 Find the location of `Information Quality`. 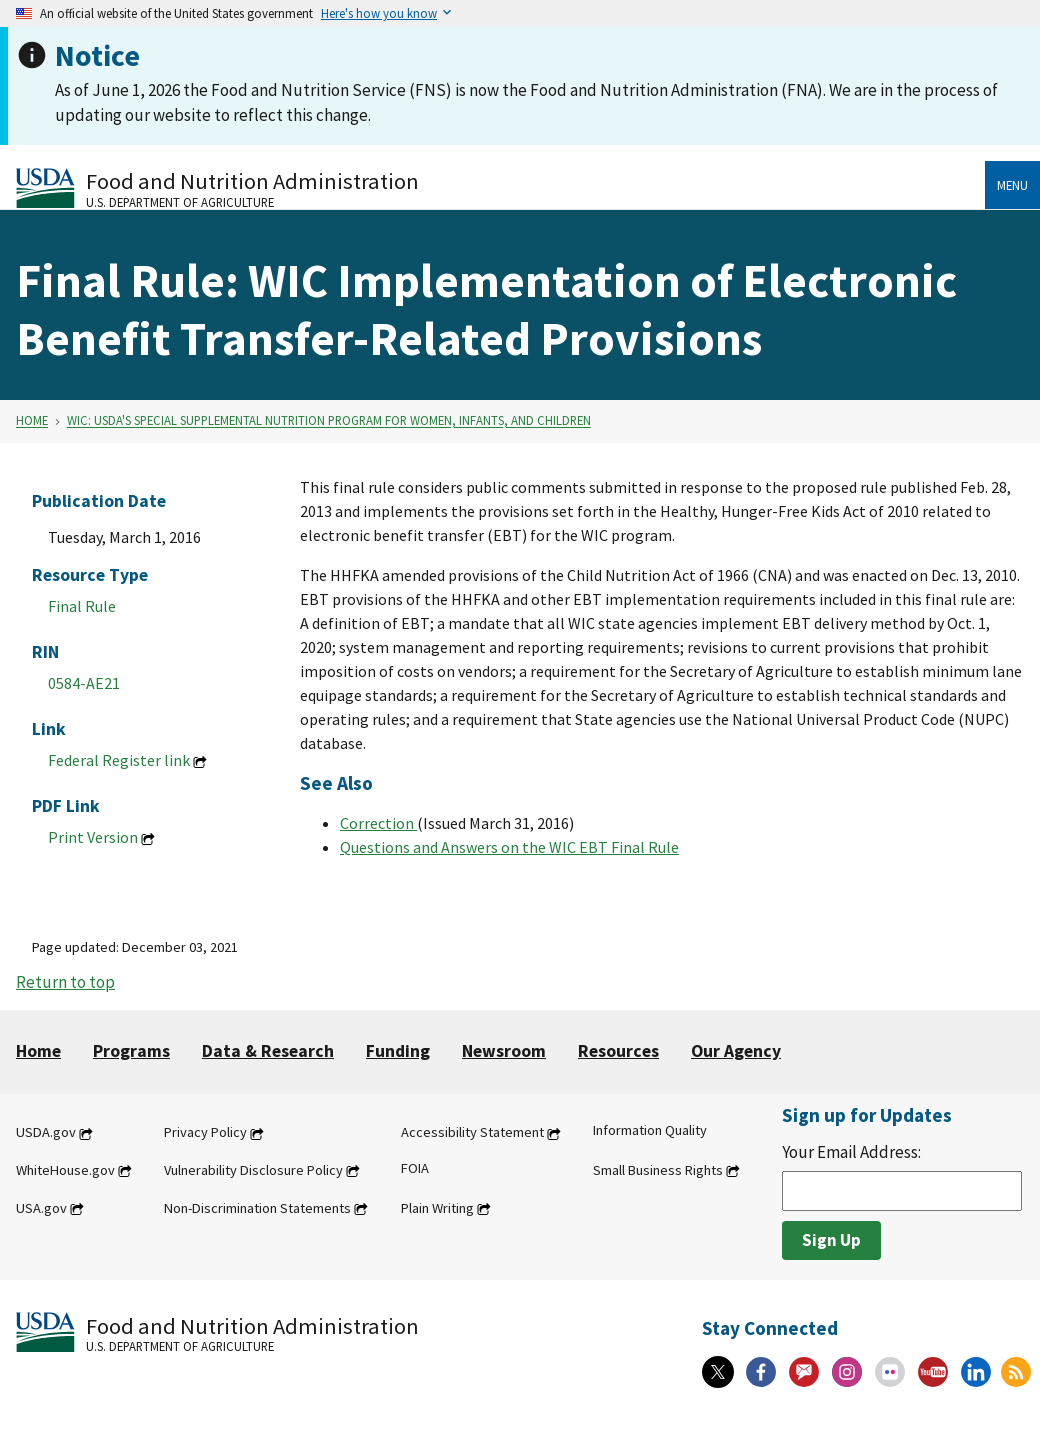

Information Quality is located at coordinates (650, 1131).